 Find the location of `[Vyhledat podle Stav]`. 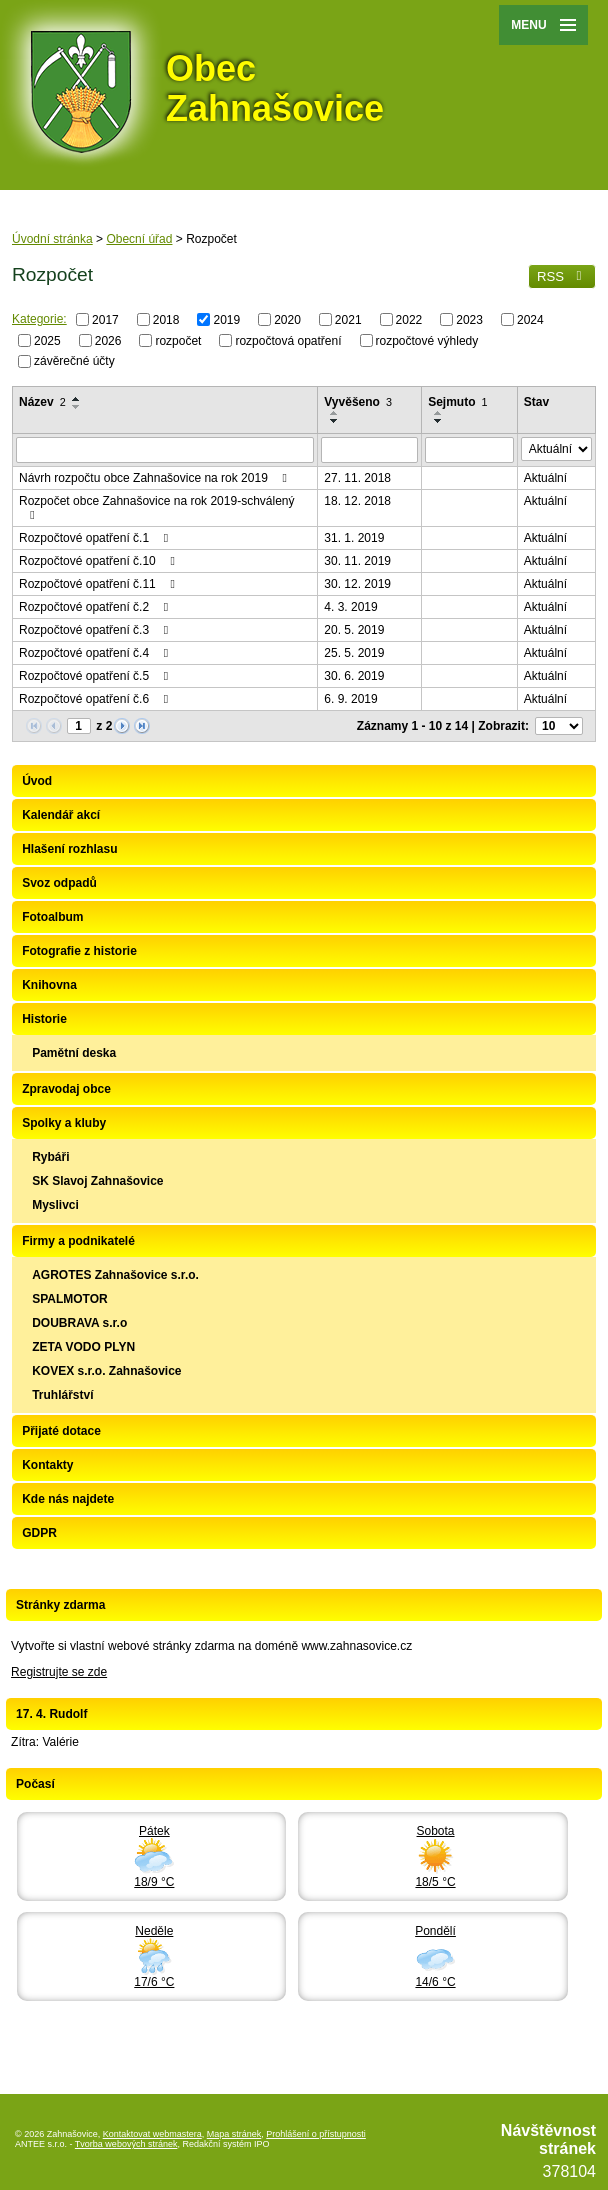

[Vyhledat podle Stav] is located at coordinates (556, 449).